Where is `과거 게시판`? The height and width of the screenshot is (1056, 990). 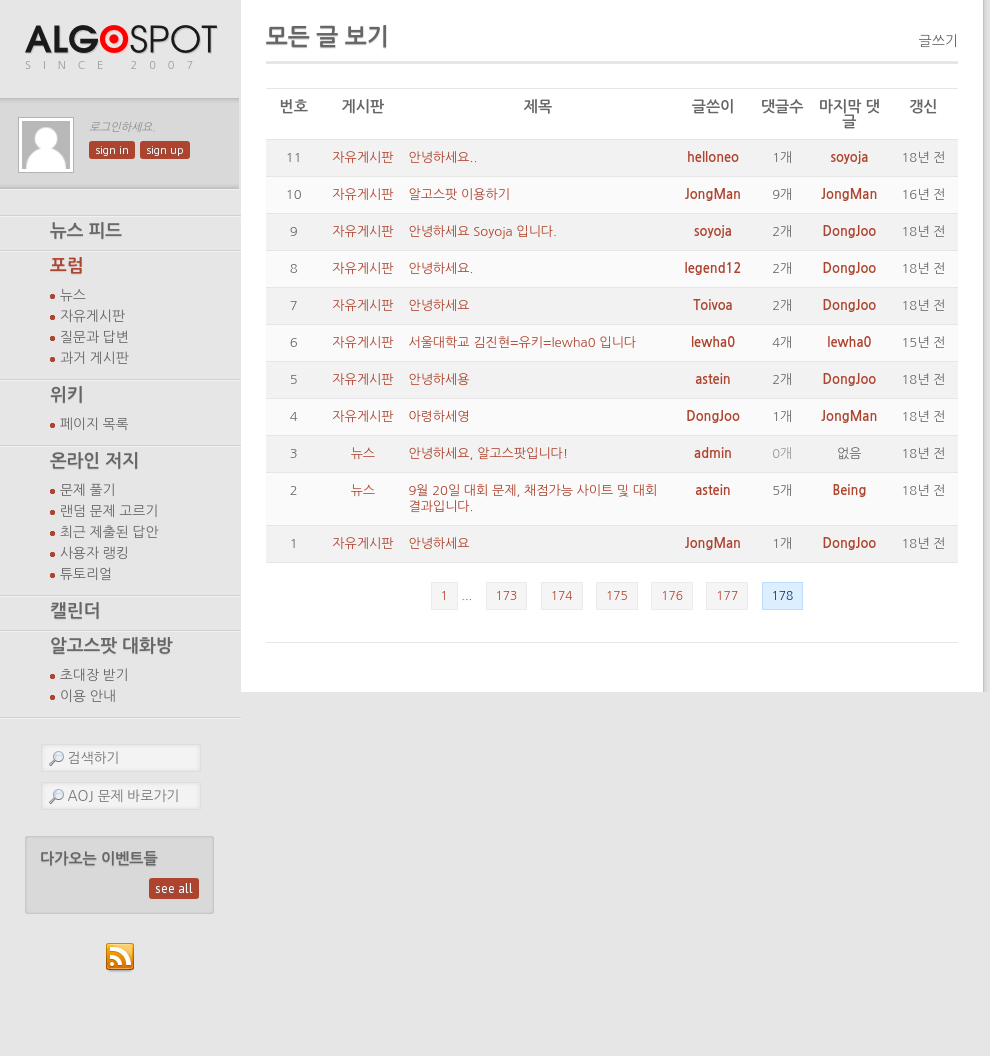 과거 게시판 is located at coordinates (94, 358).